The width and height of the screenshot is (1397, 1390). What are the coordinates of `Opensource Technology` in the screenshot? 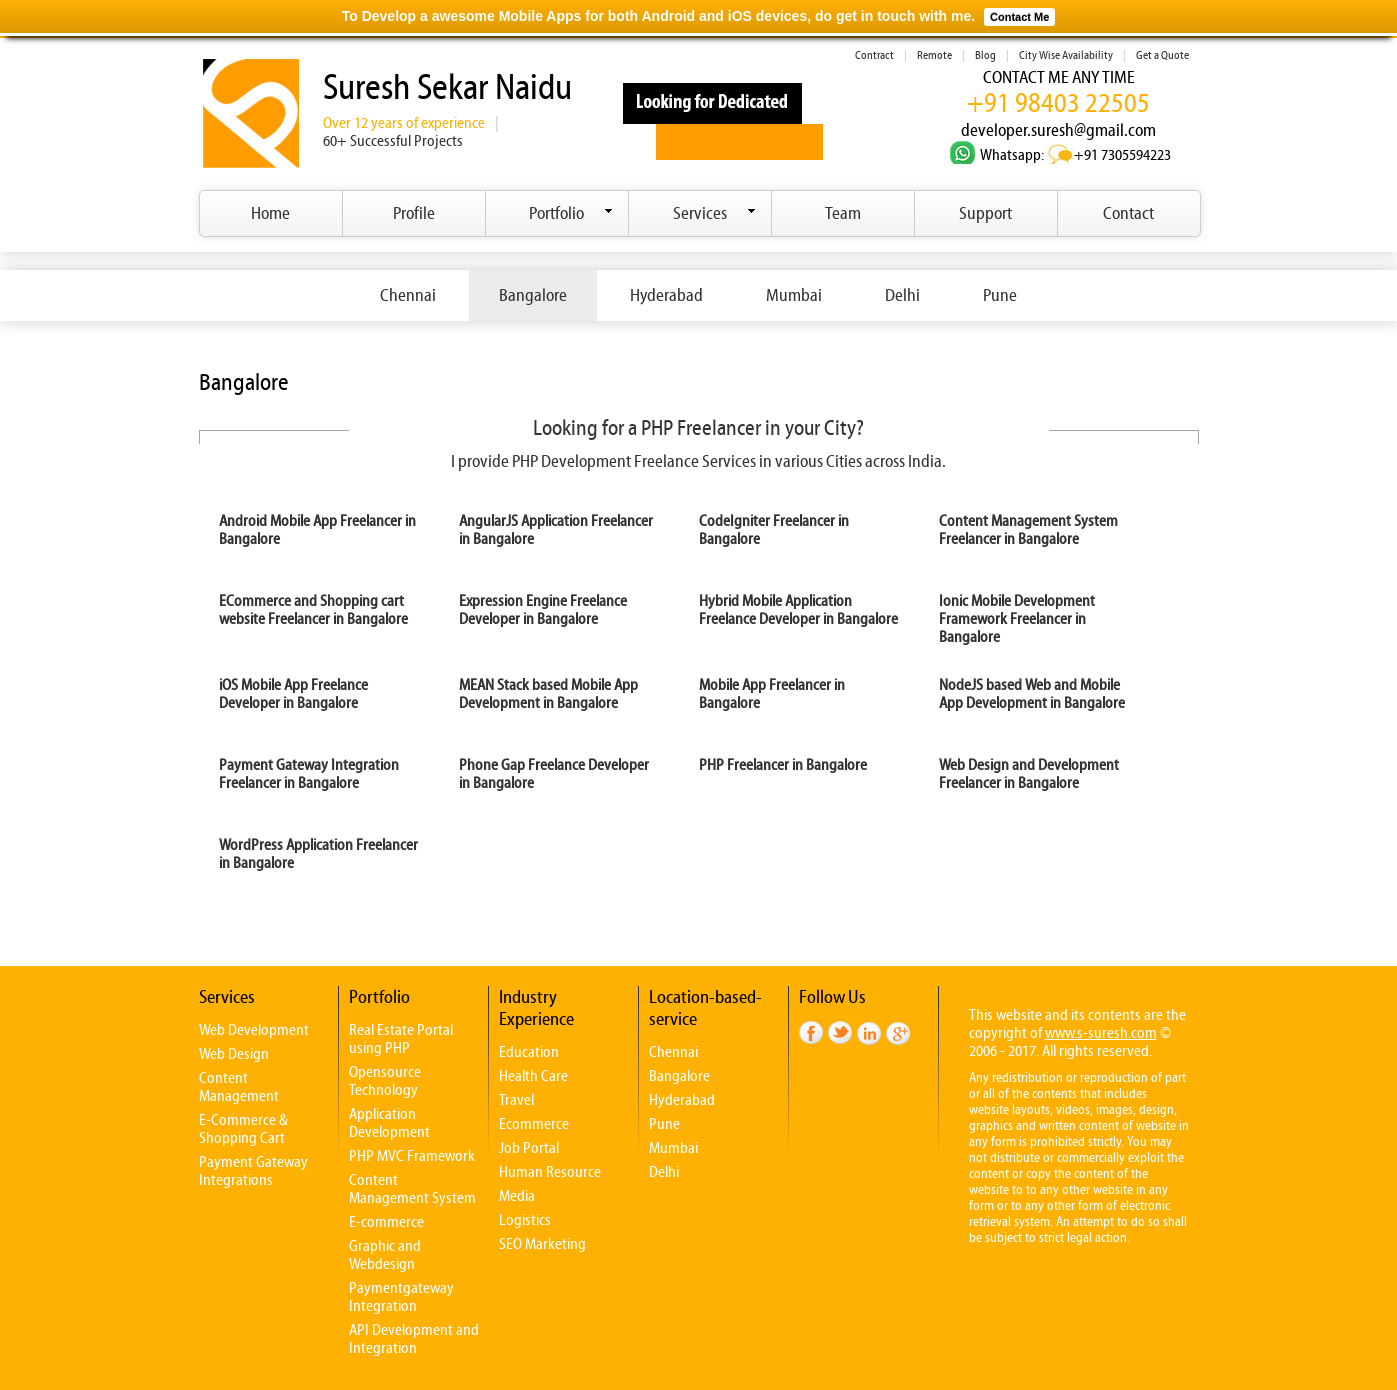 It's located at (385, 1081).